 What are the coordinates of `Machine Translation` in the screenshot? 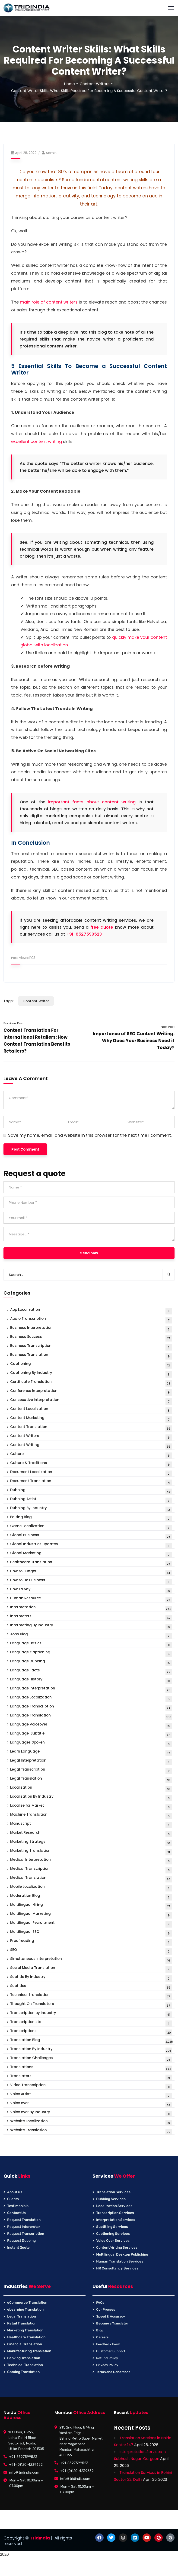 It's located at (91, 1815).